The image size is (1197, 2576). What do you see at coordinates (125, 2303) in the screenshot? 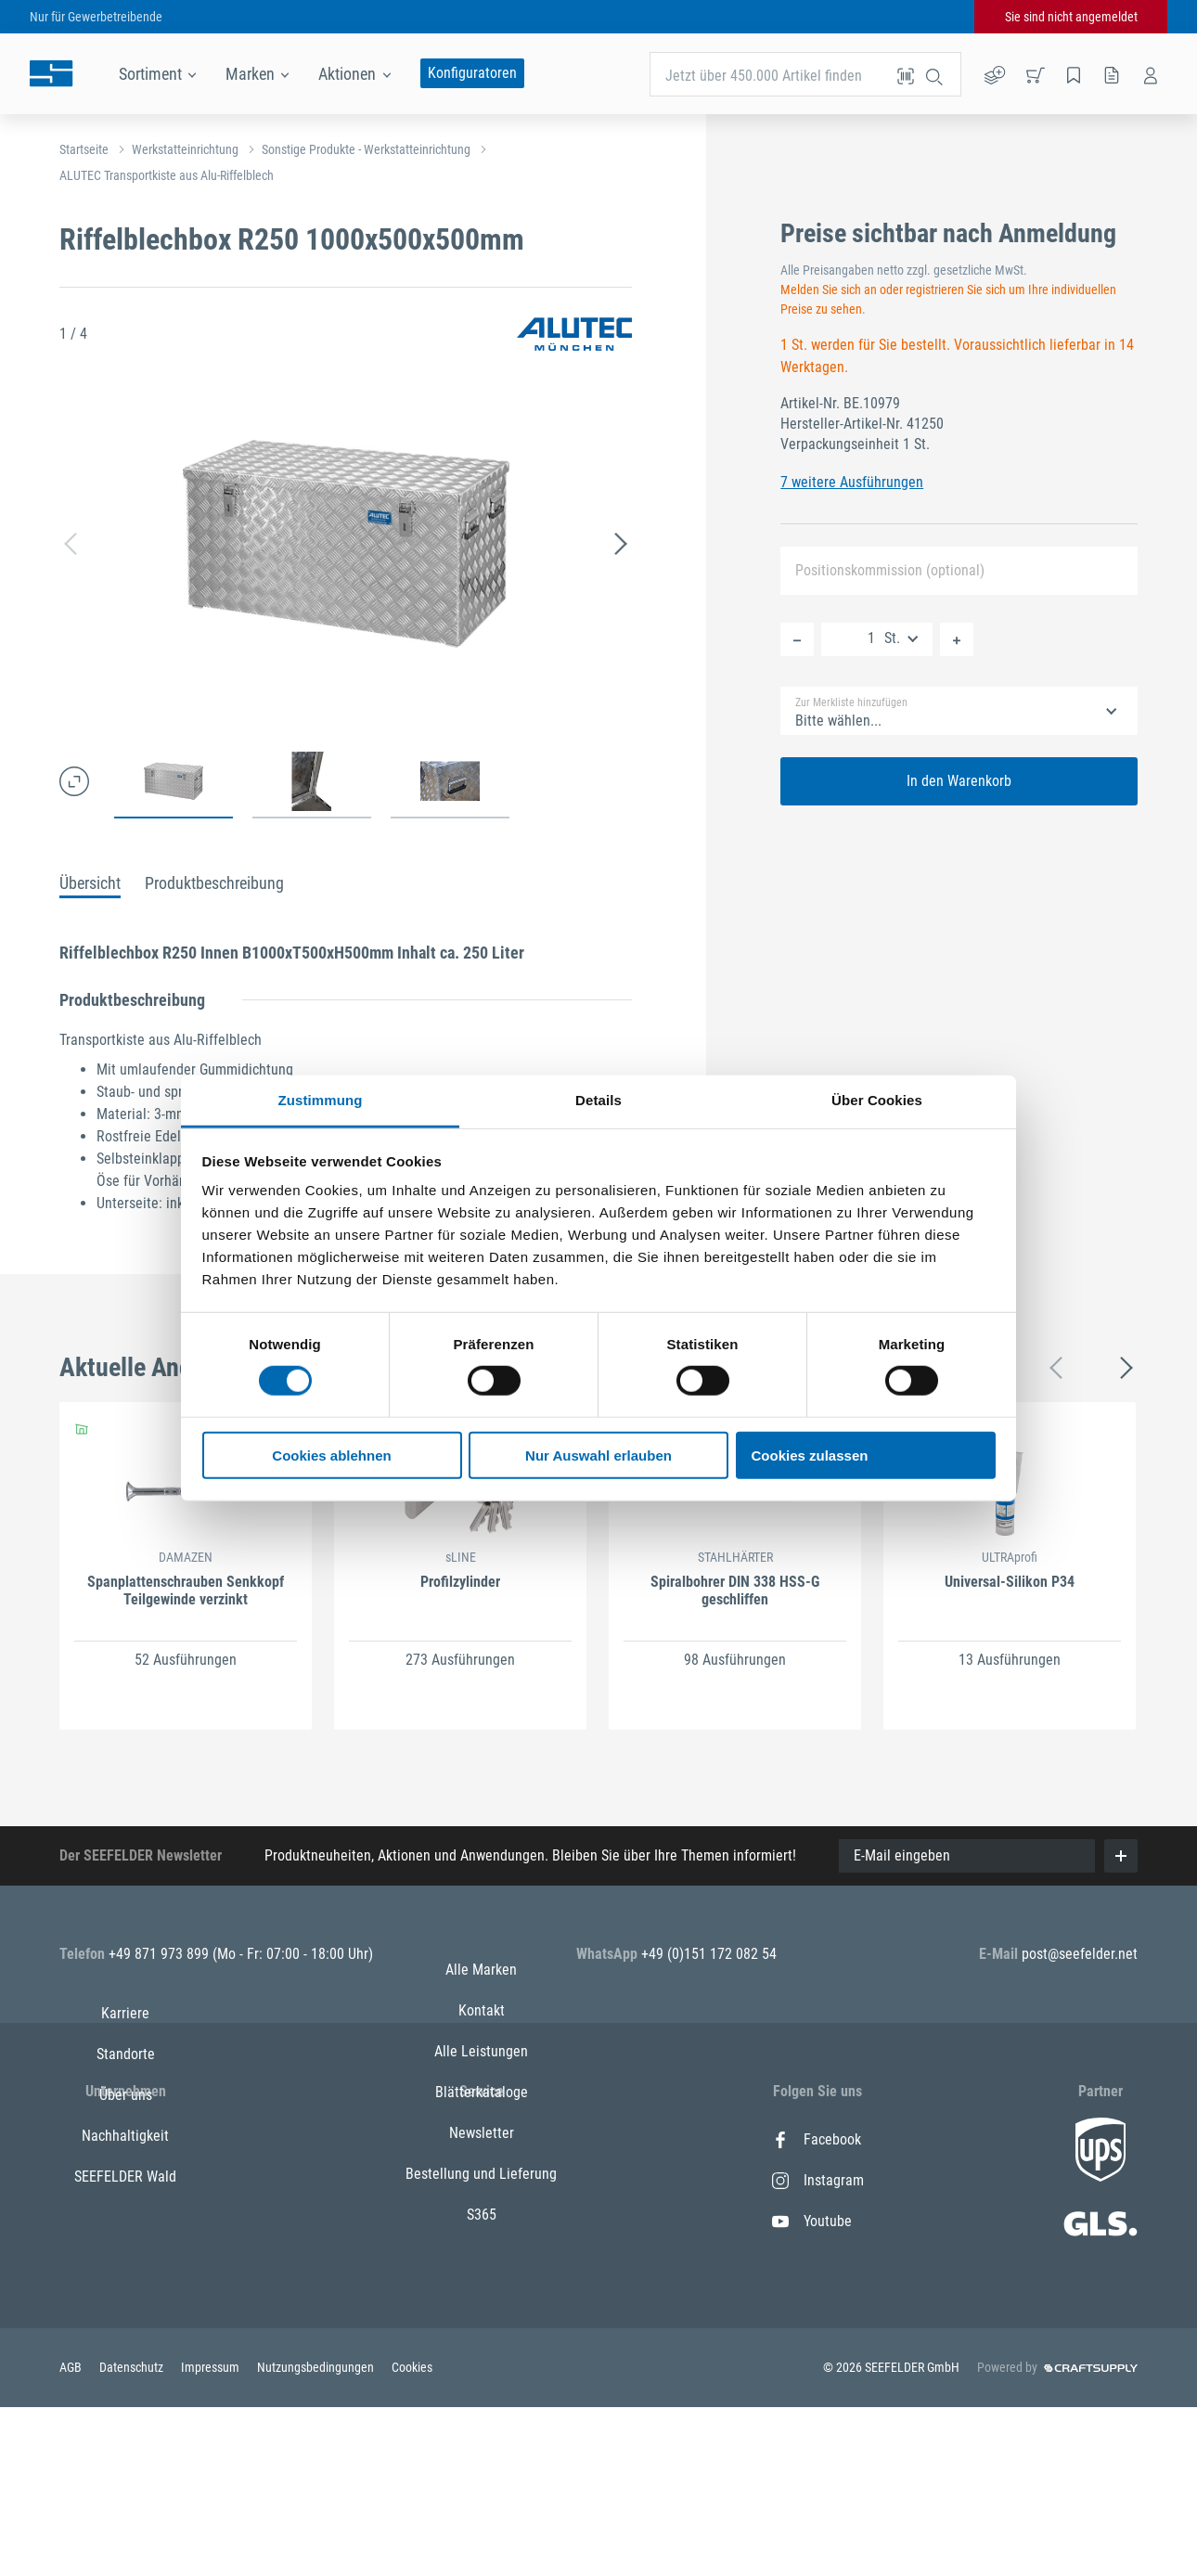
I see `SEEFELDER Wald` at bounding box center [125, 2303].